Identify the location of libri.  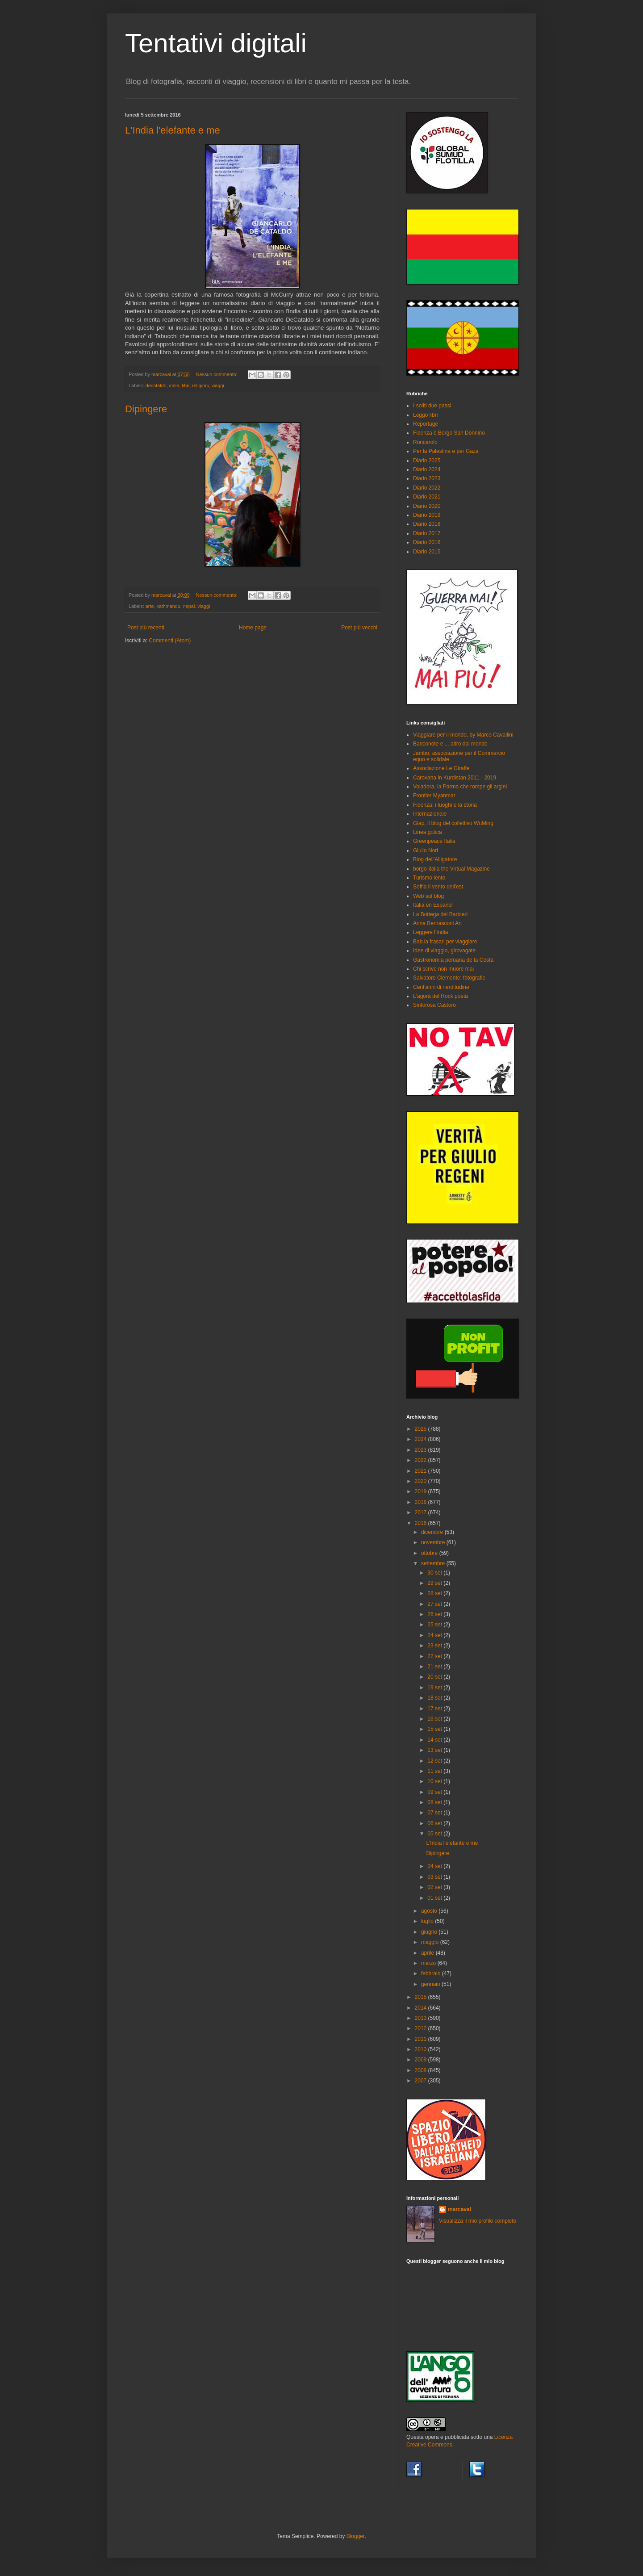
(185, 385).